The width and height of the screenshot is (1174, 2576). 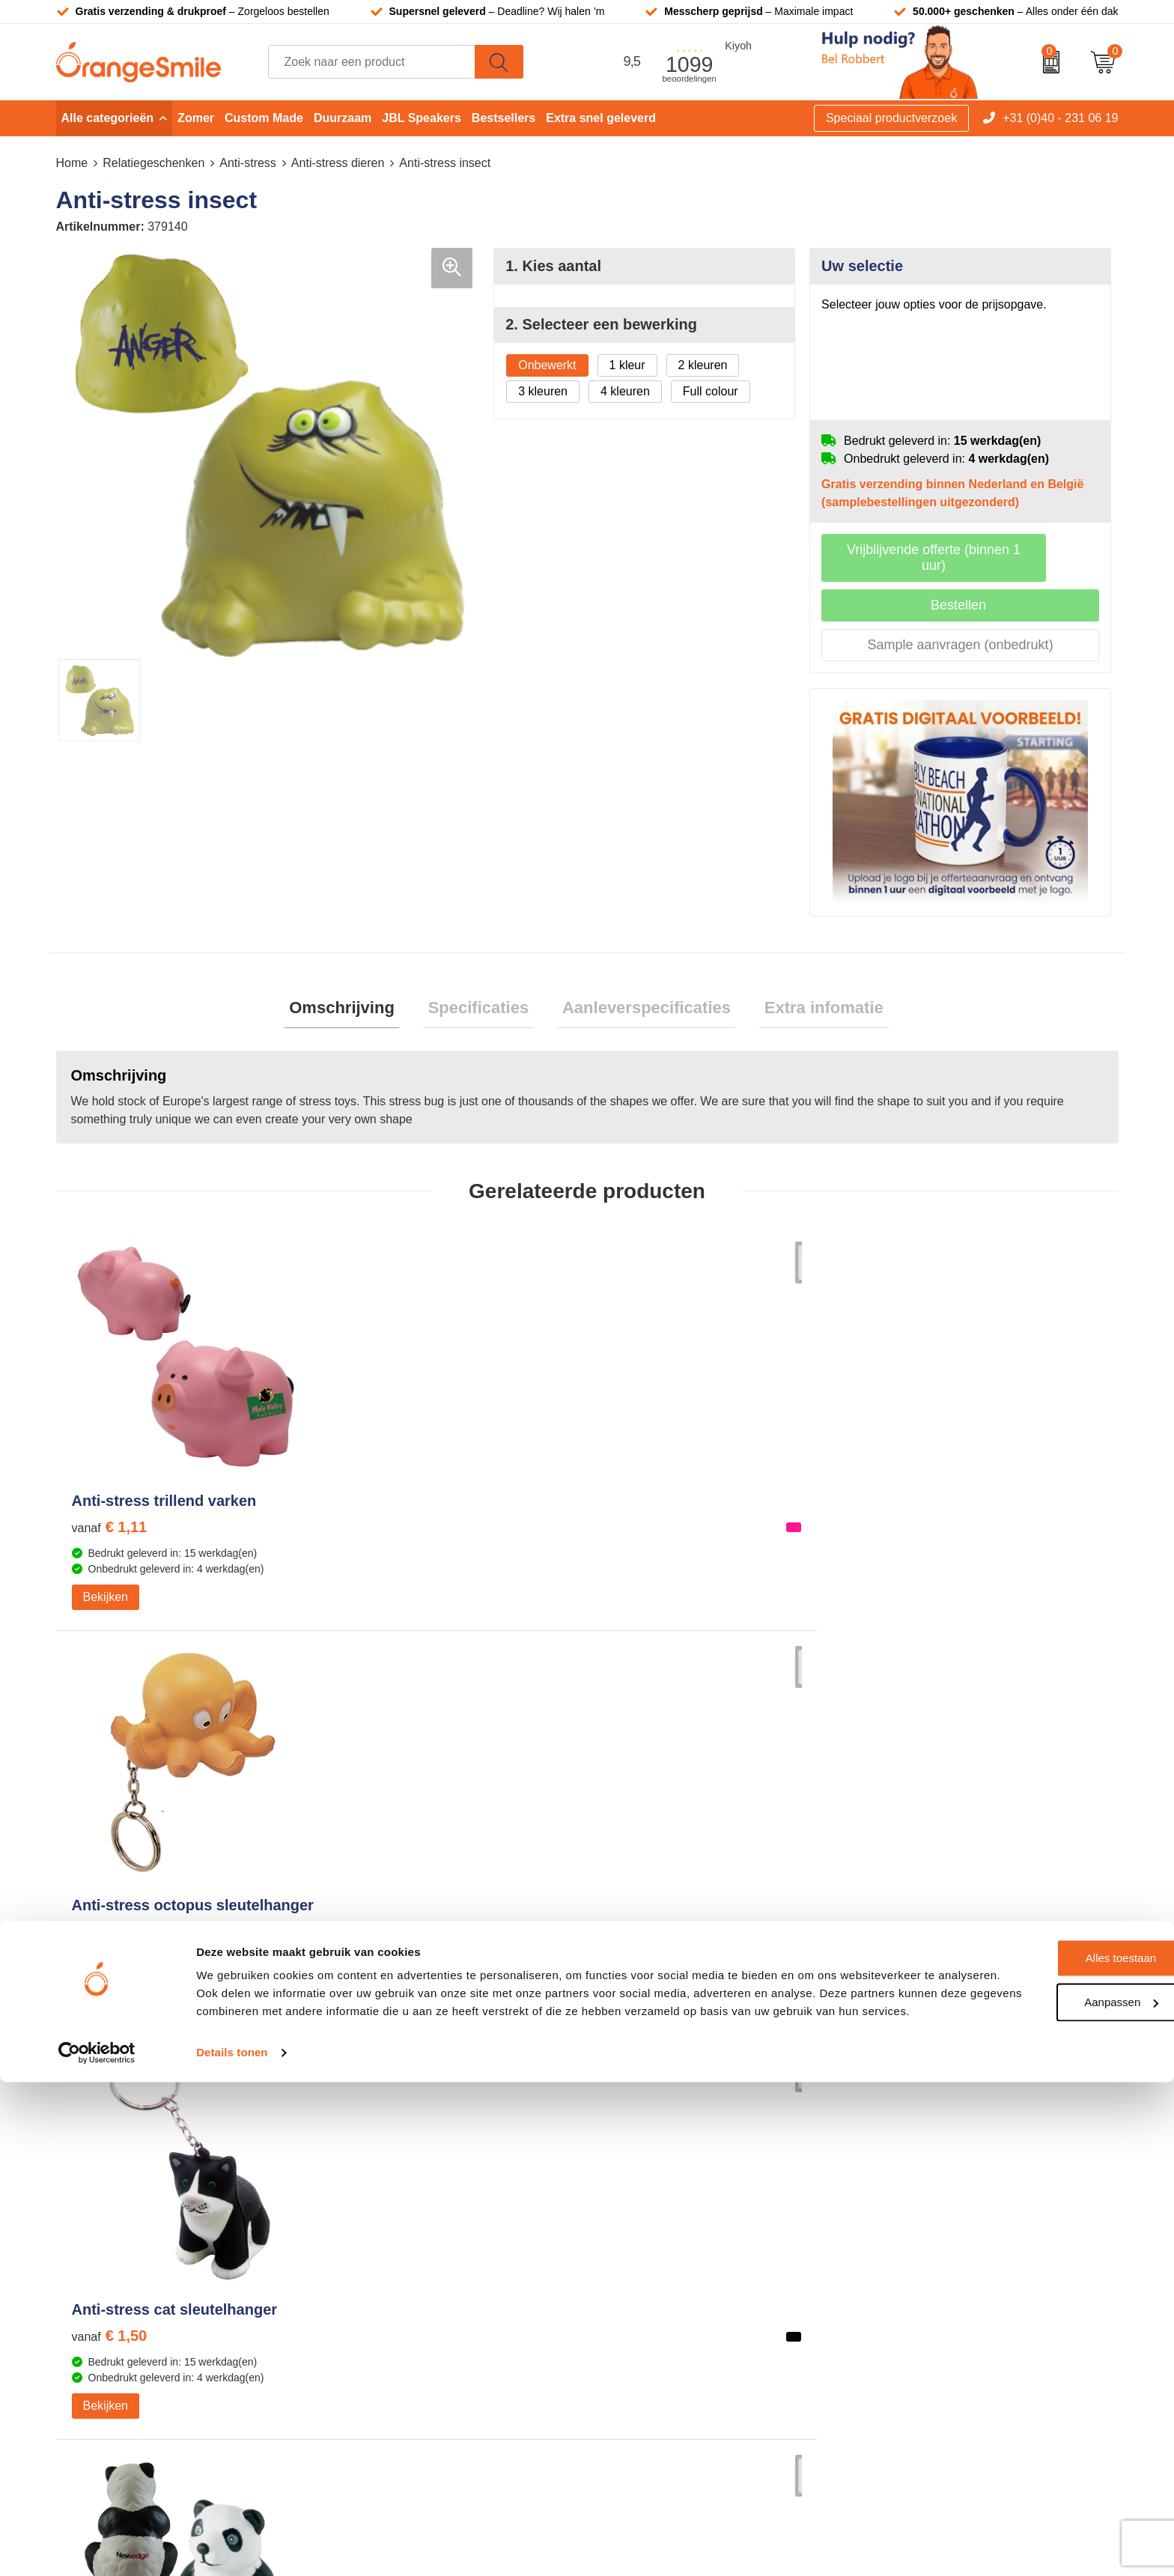 I want to click on Pantoffels bedrukken, so click(x=398, y=2157).